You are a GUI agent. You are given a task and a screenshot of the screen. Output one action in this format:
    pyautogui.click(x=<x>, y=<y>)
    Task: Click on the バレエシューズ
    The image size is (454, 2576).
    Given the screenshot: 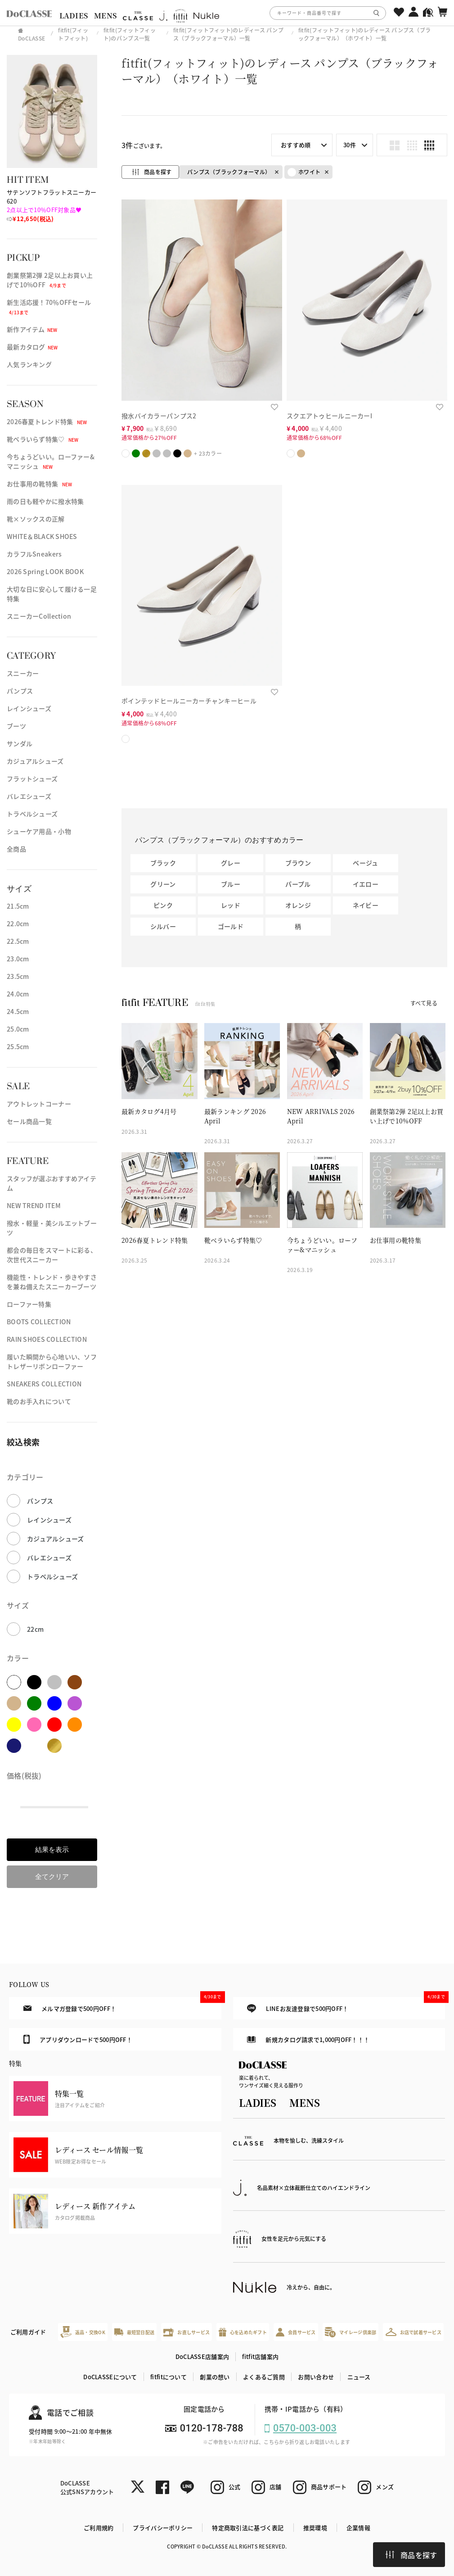 What is the action you would take?
    pyautogui.click(x=29, y=796)
    